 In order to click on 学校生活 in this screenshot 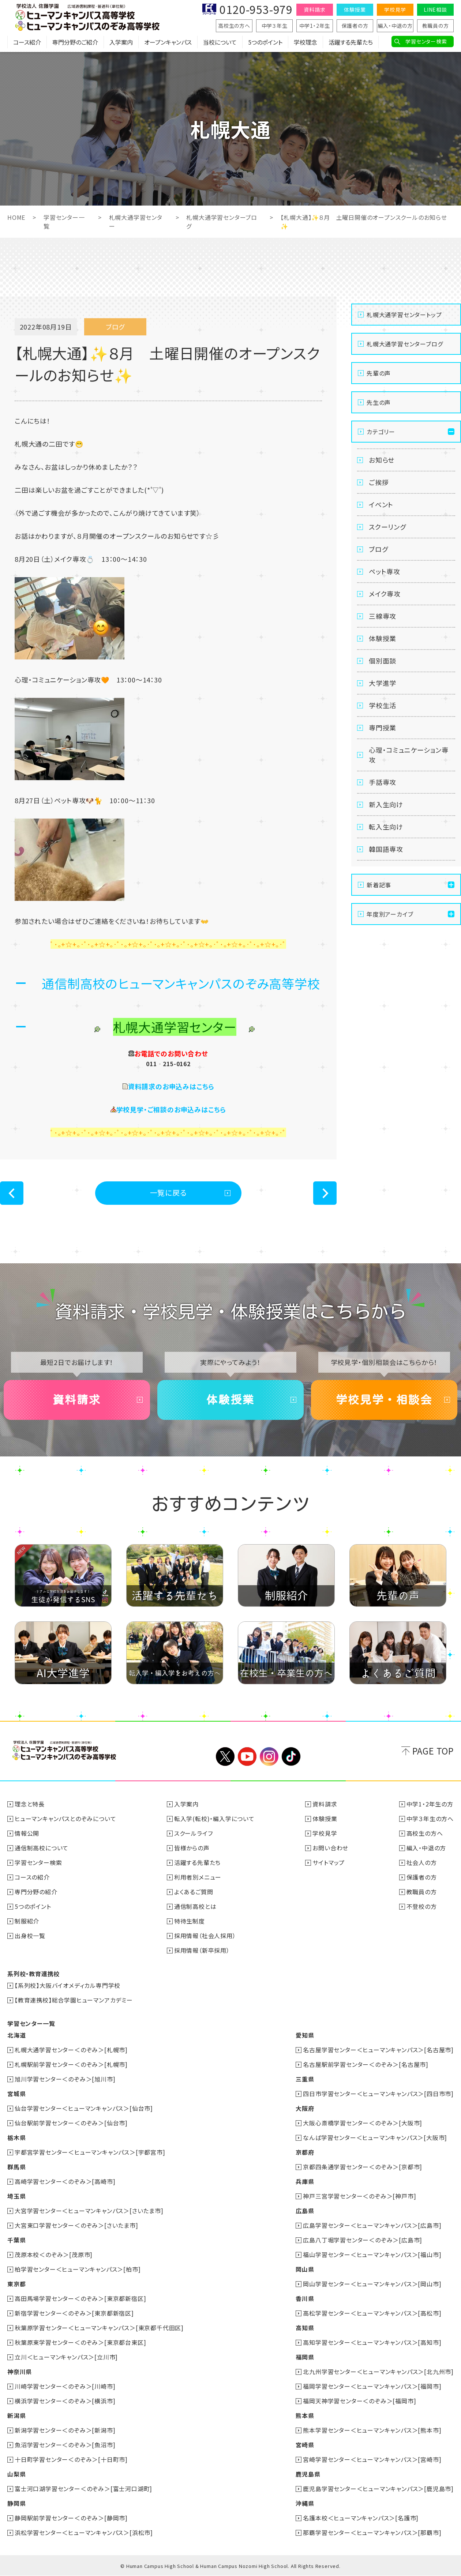, I will do `click(382, 705)`.